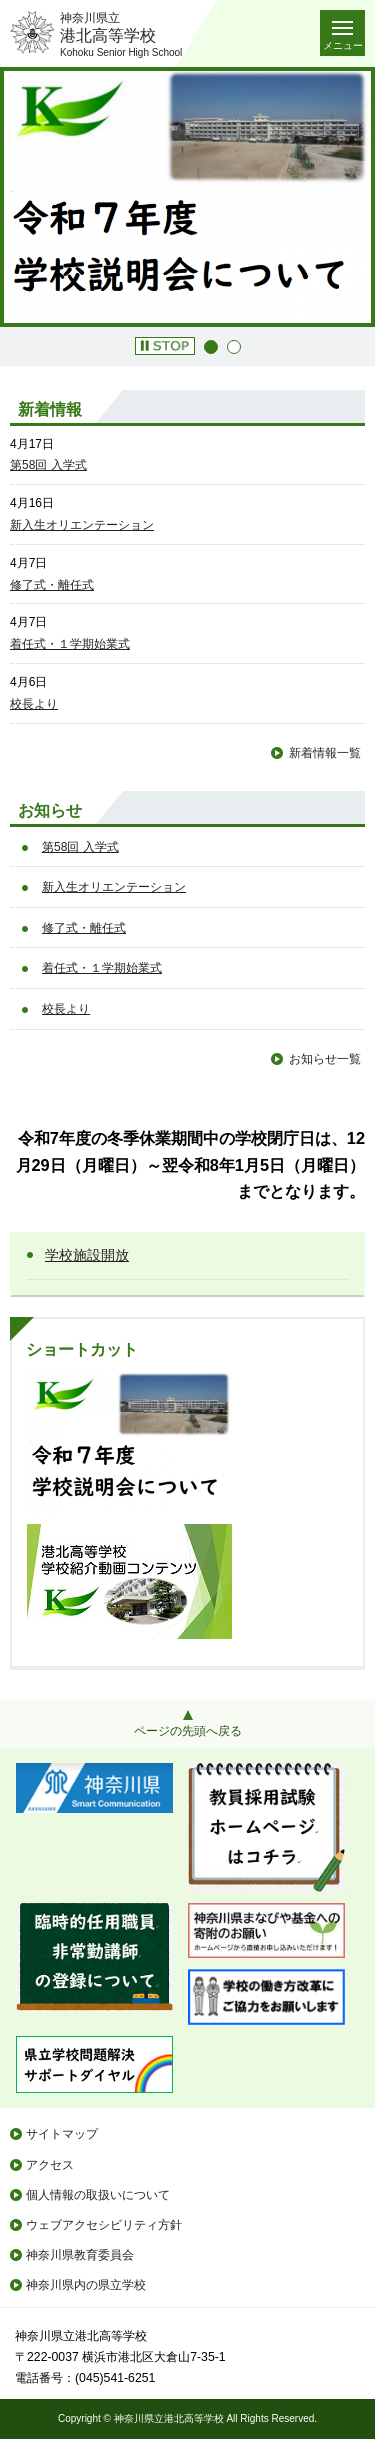  I want to click on 着任式・１学期始業式, so click(70, 644).